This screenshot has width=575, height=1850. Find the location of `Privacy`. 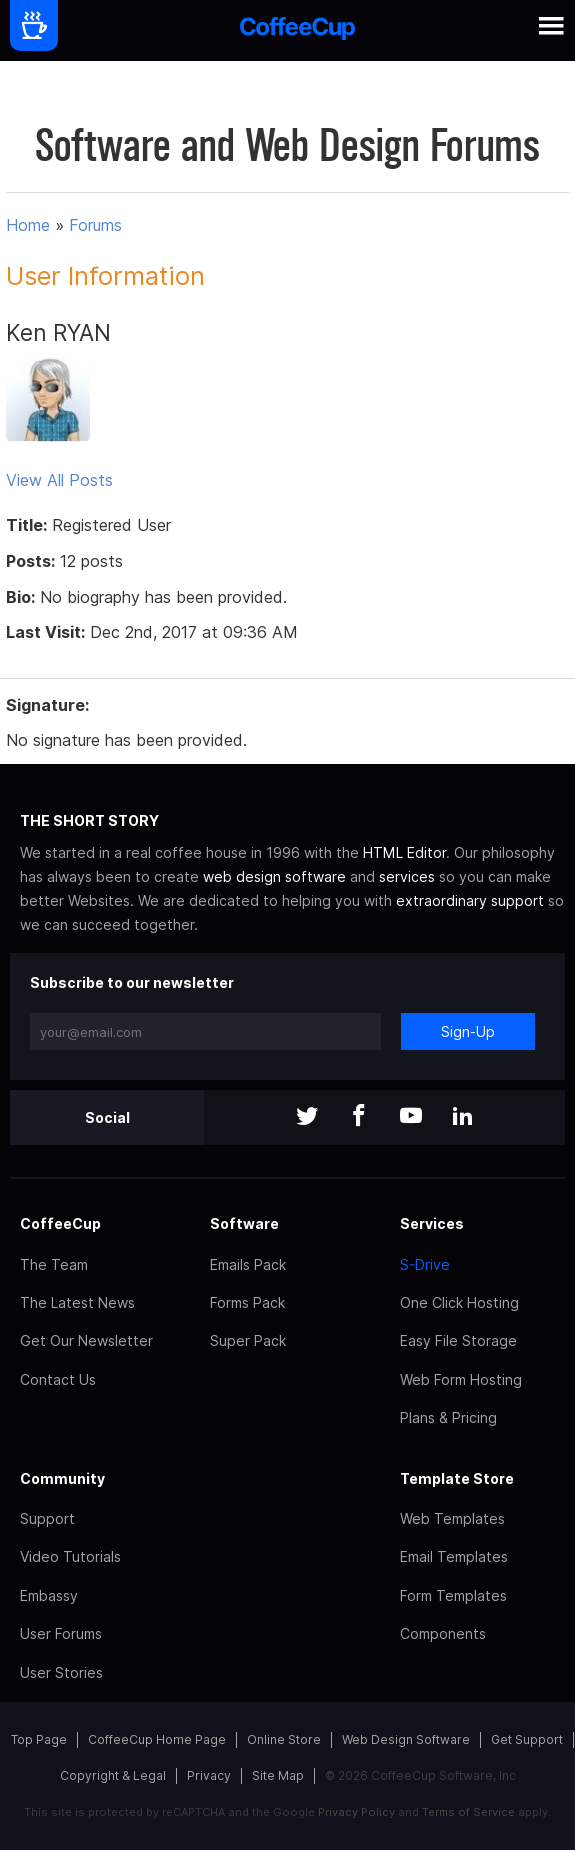

Privacy is located at coordinates (209, 1775).